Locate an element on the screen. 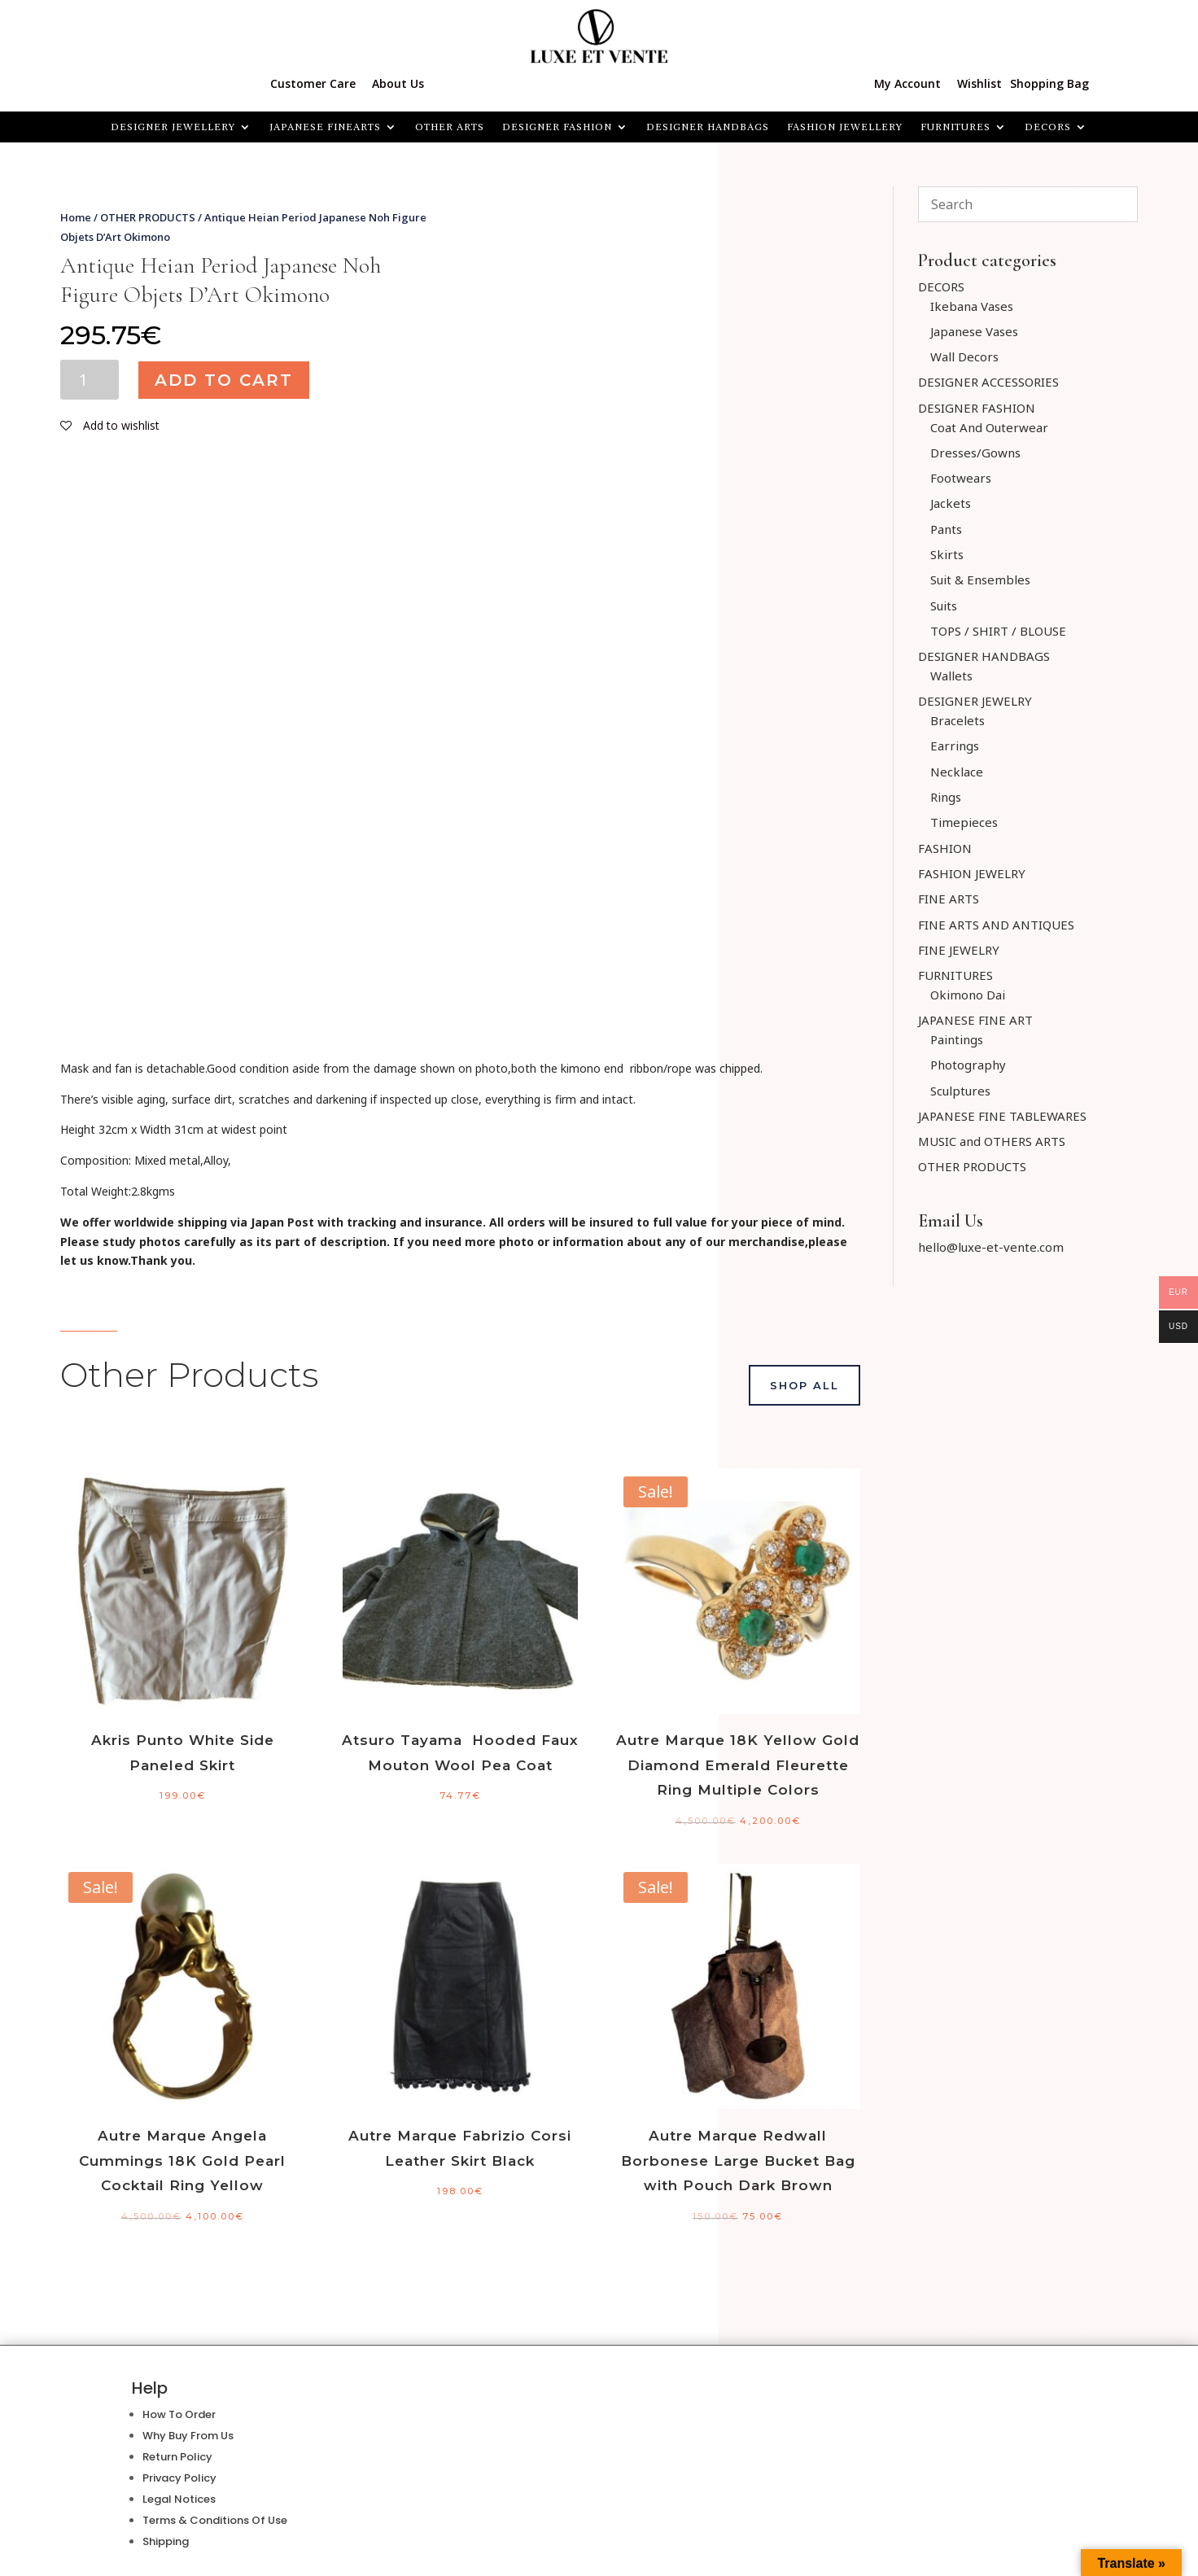  Shopping Bag is located at coordinates (1049, 83).